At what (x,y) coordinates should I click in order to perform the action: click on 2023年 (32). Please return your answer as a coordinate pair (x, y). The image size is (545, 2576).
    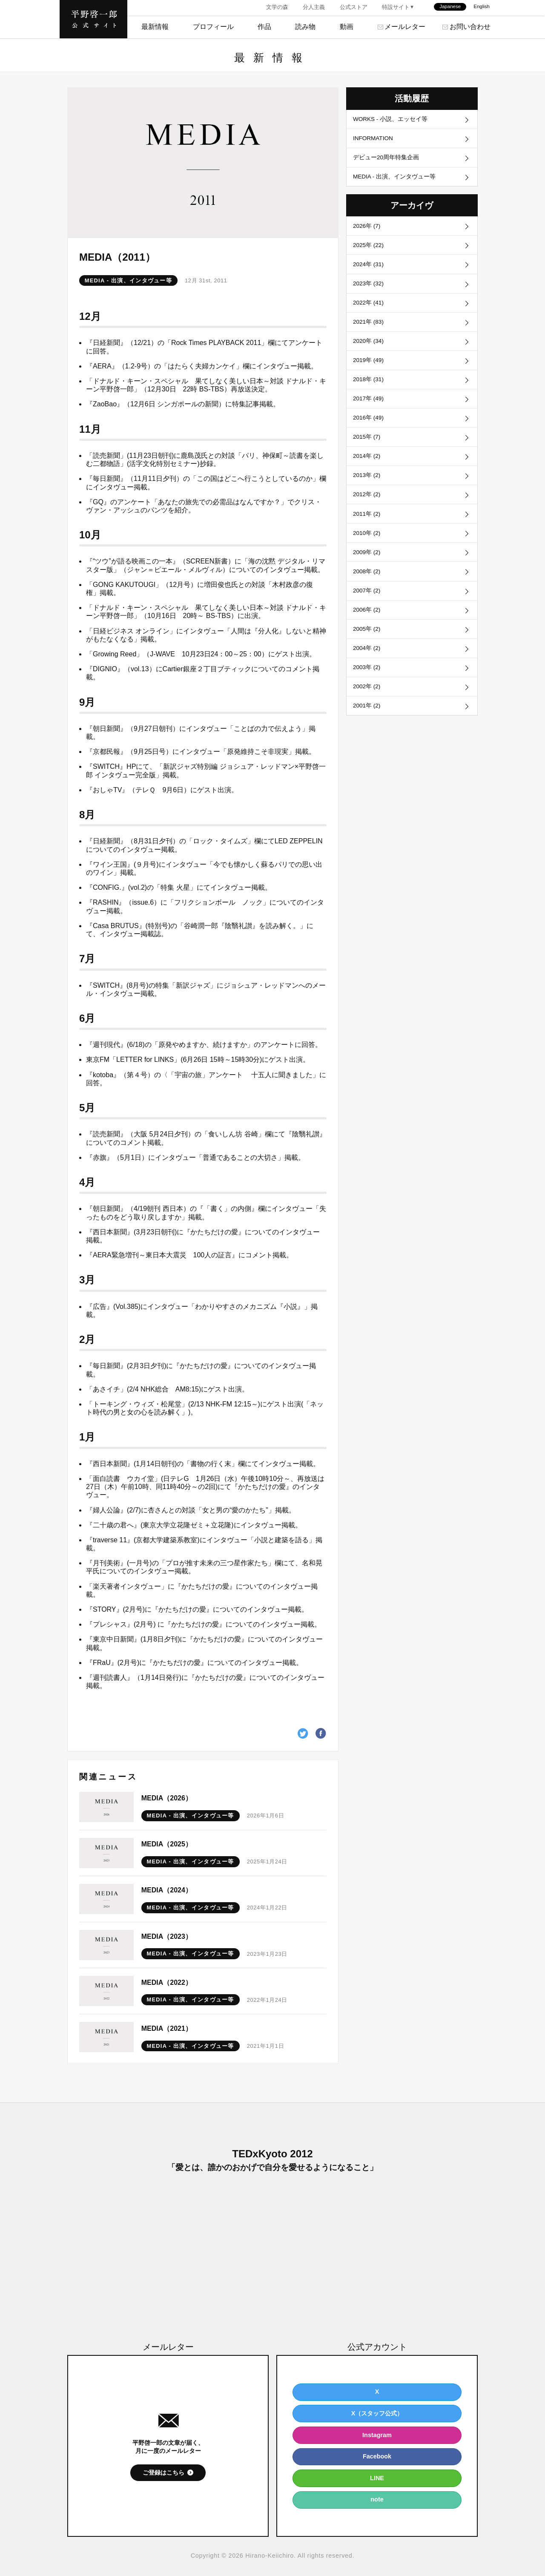
    Looking at the image, I should click on (369, 292).